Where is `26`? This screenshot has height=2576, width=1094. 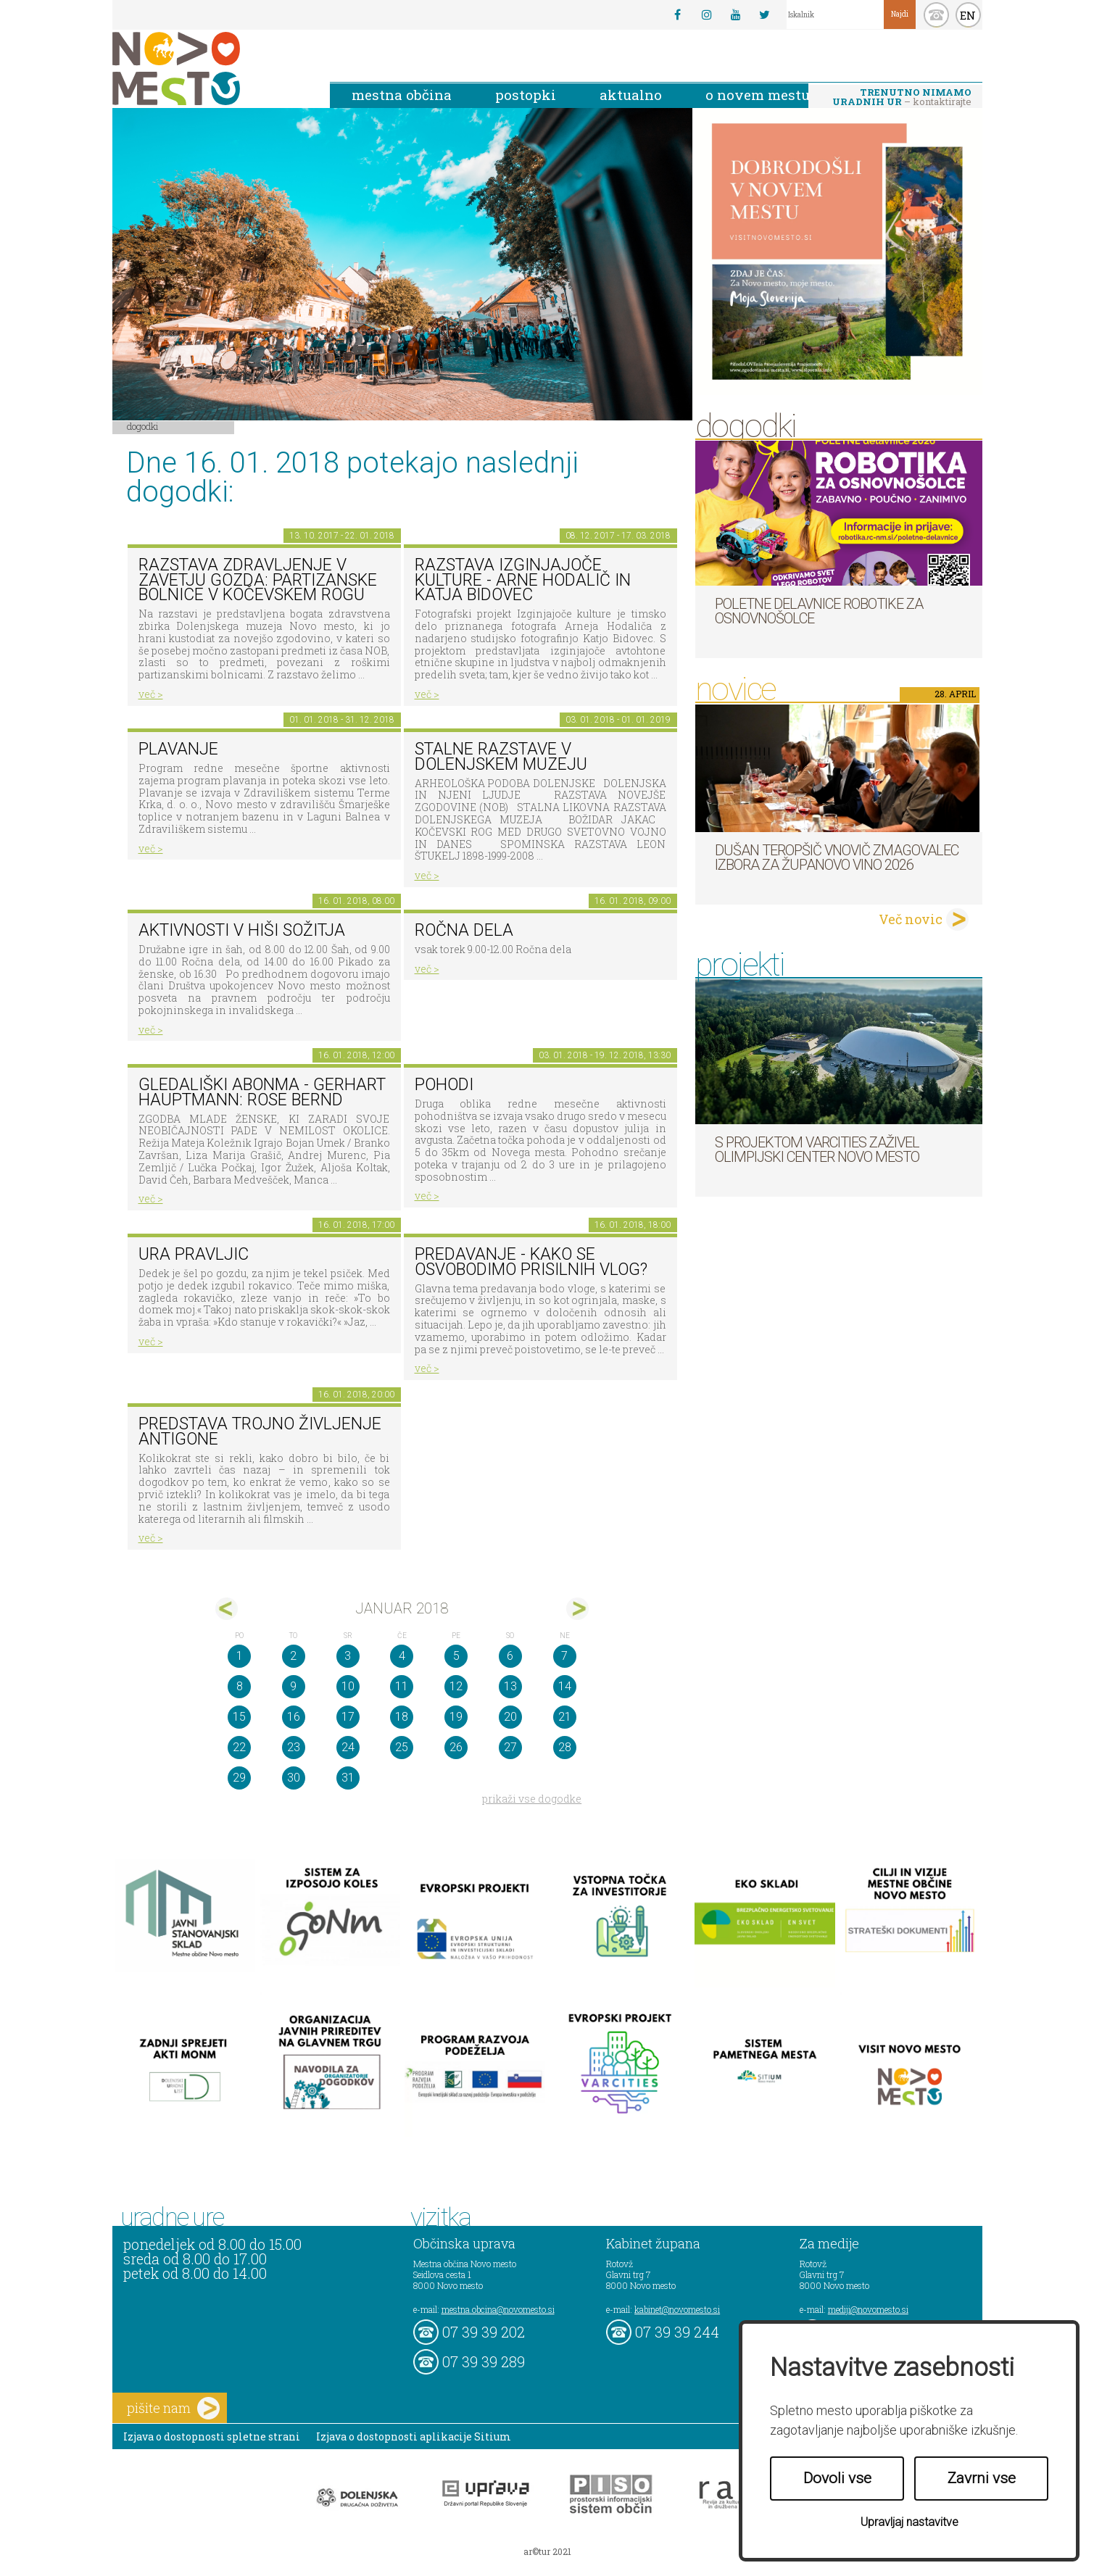 26 is located at coordinates (456, 1747).